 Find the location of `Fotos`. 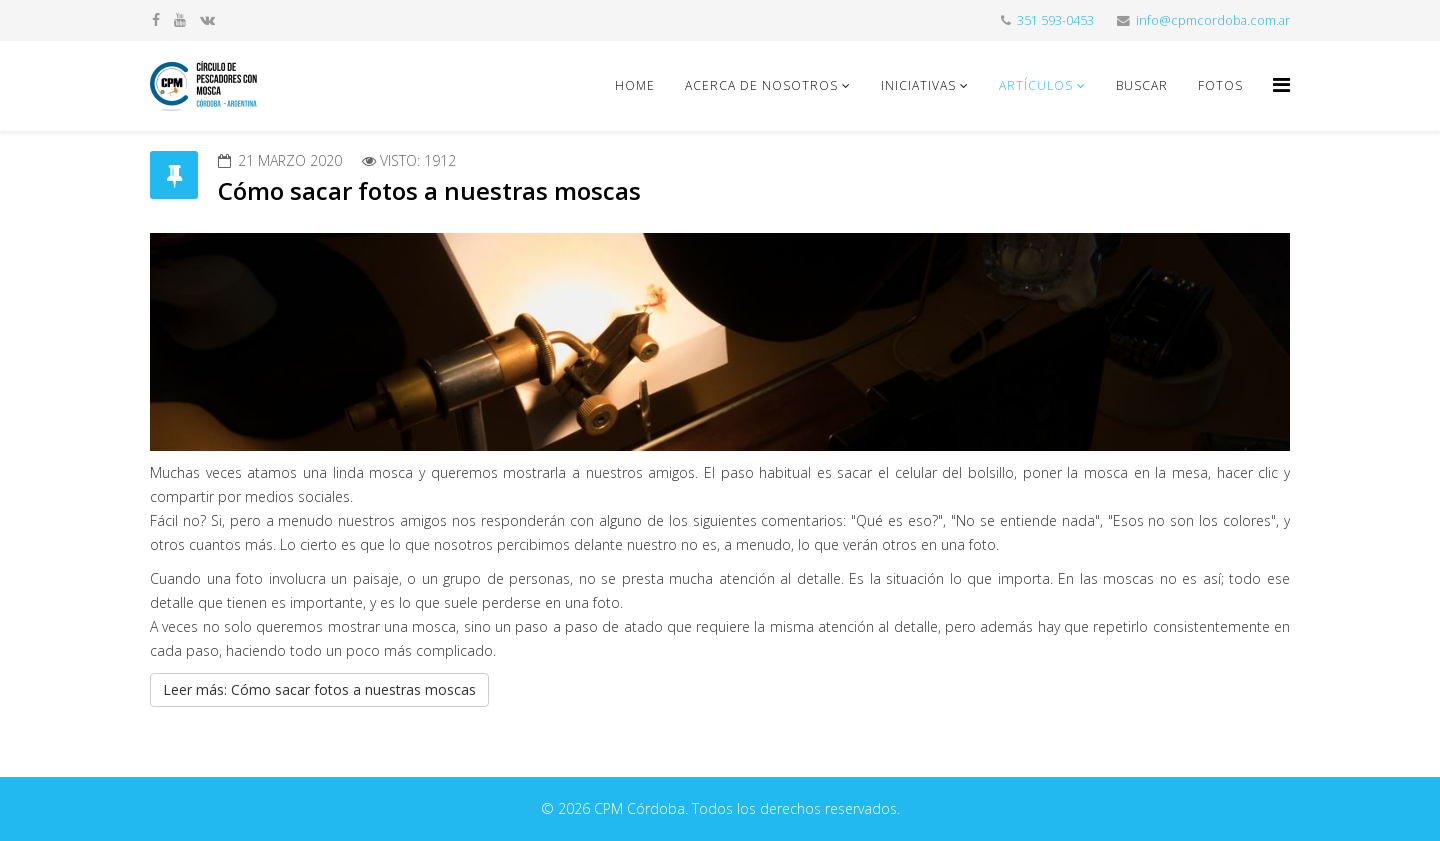

Fotos is located at coordinates (1220, 85).